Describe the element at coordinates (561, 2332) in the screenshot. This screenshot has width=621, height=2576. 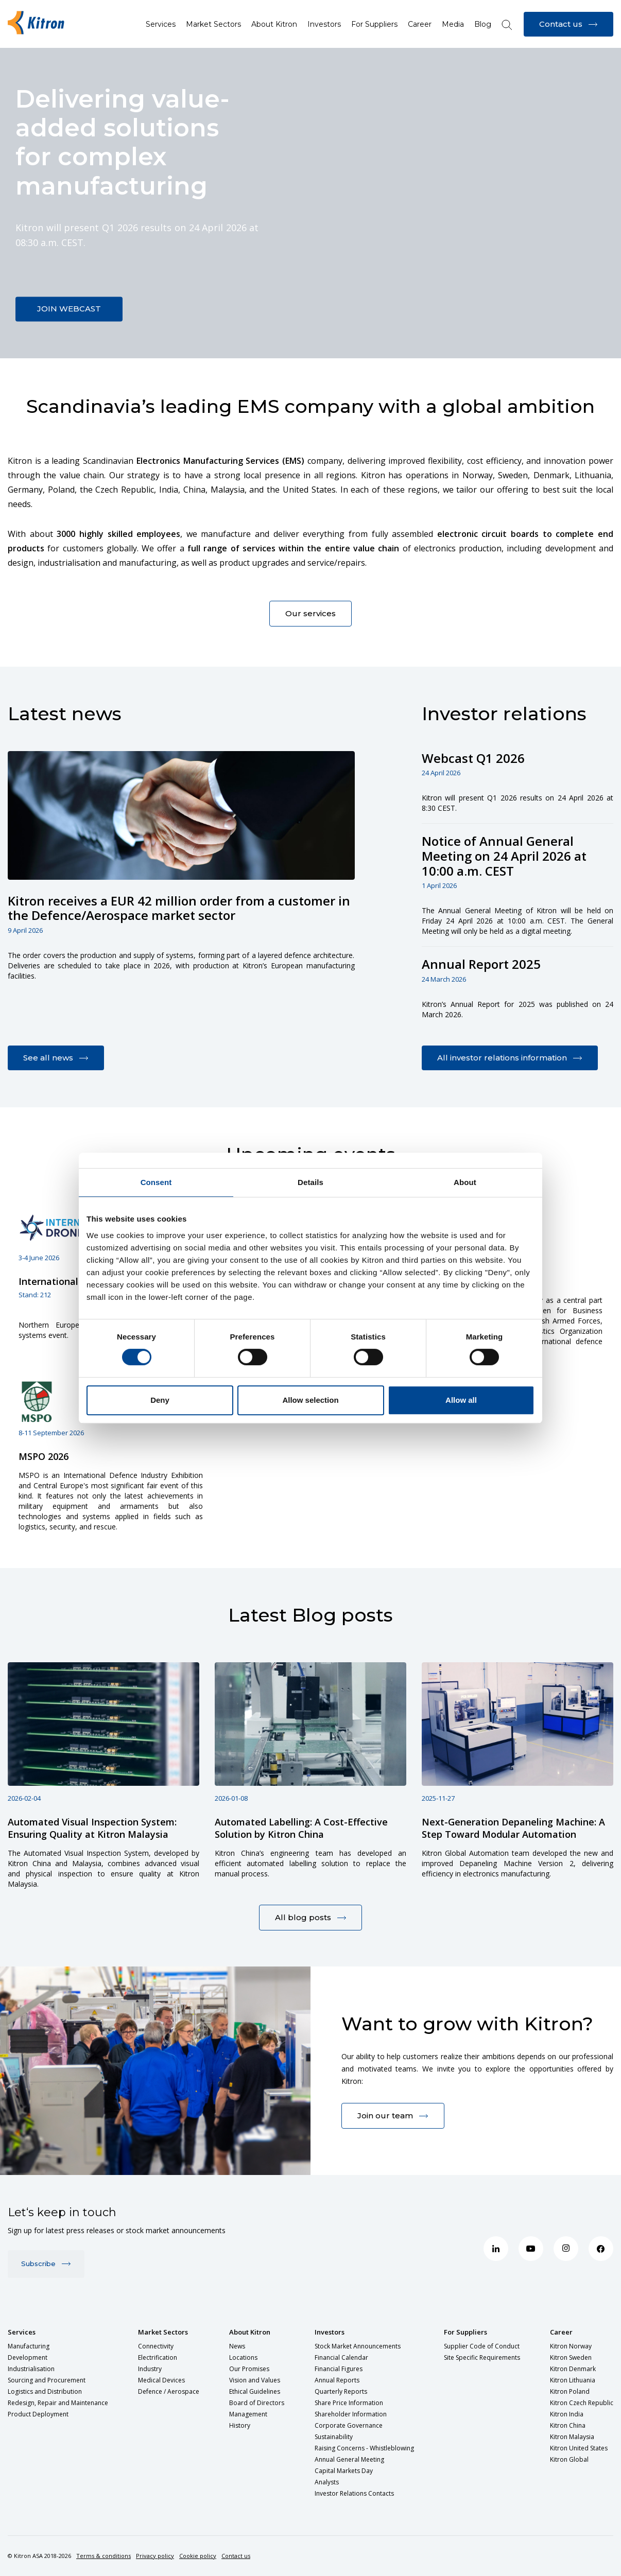
I see `Career` at that location.